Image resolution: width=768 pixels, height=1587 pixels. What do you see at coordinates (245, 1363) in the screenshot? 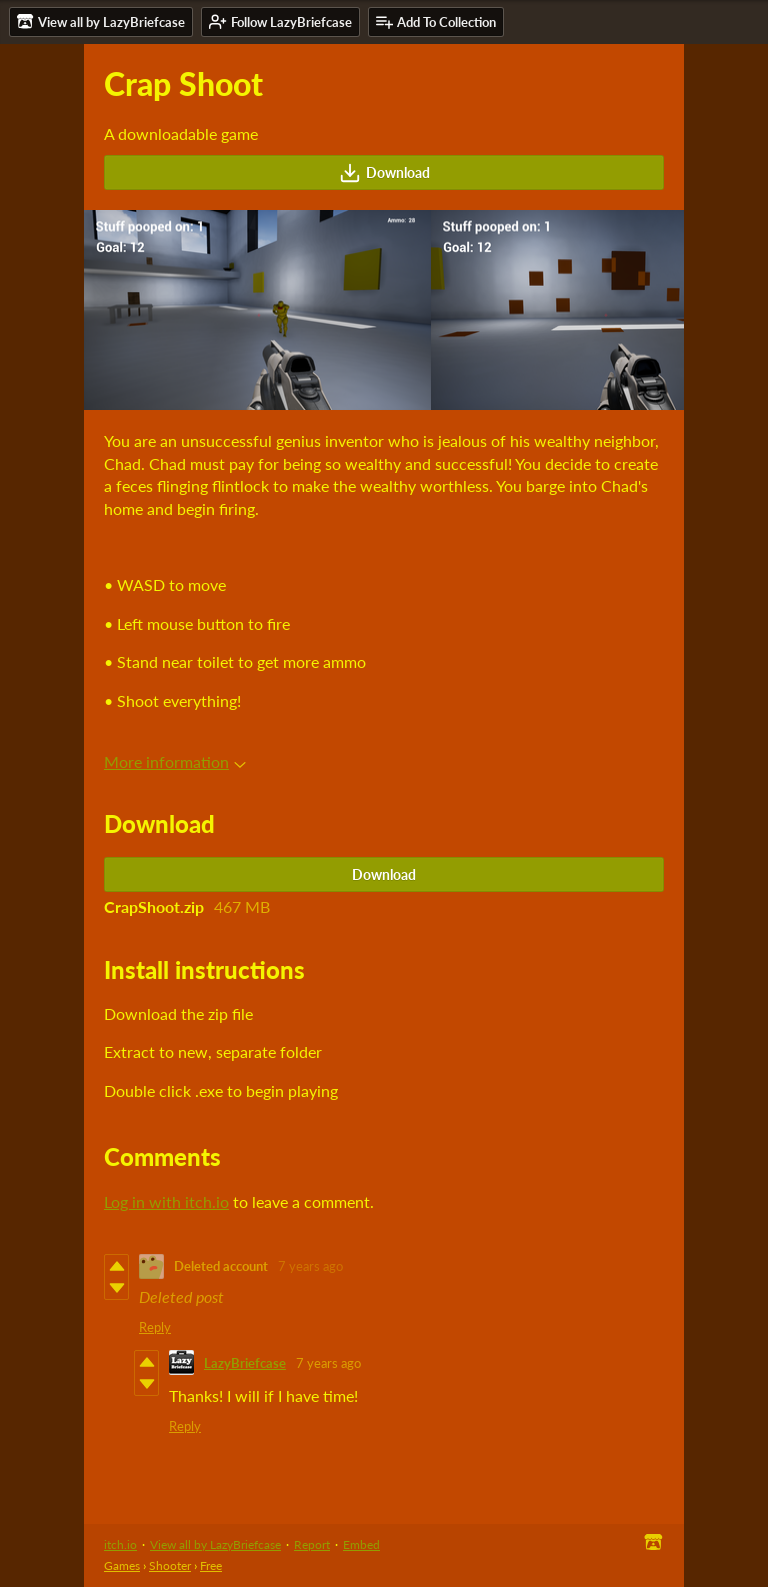
I see `LazyBriefcase` at bounding box center [245, 1363].